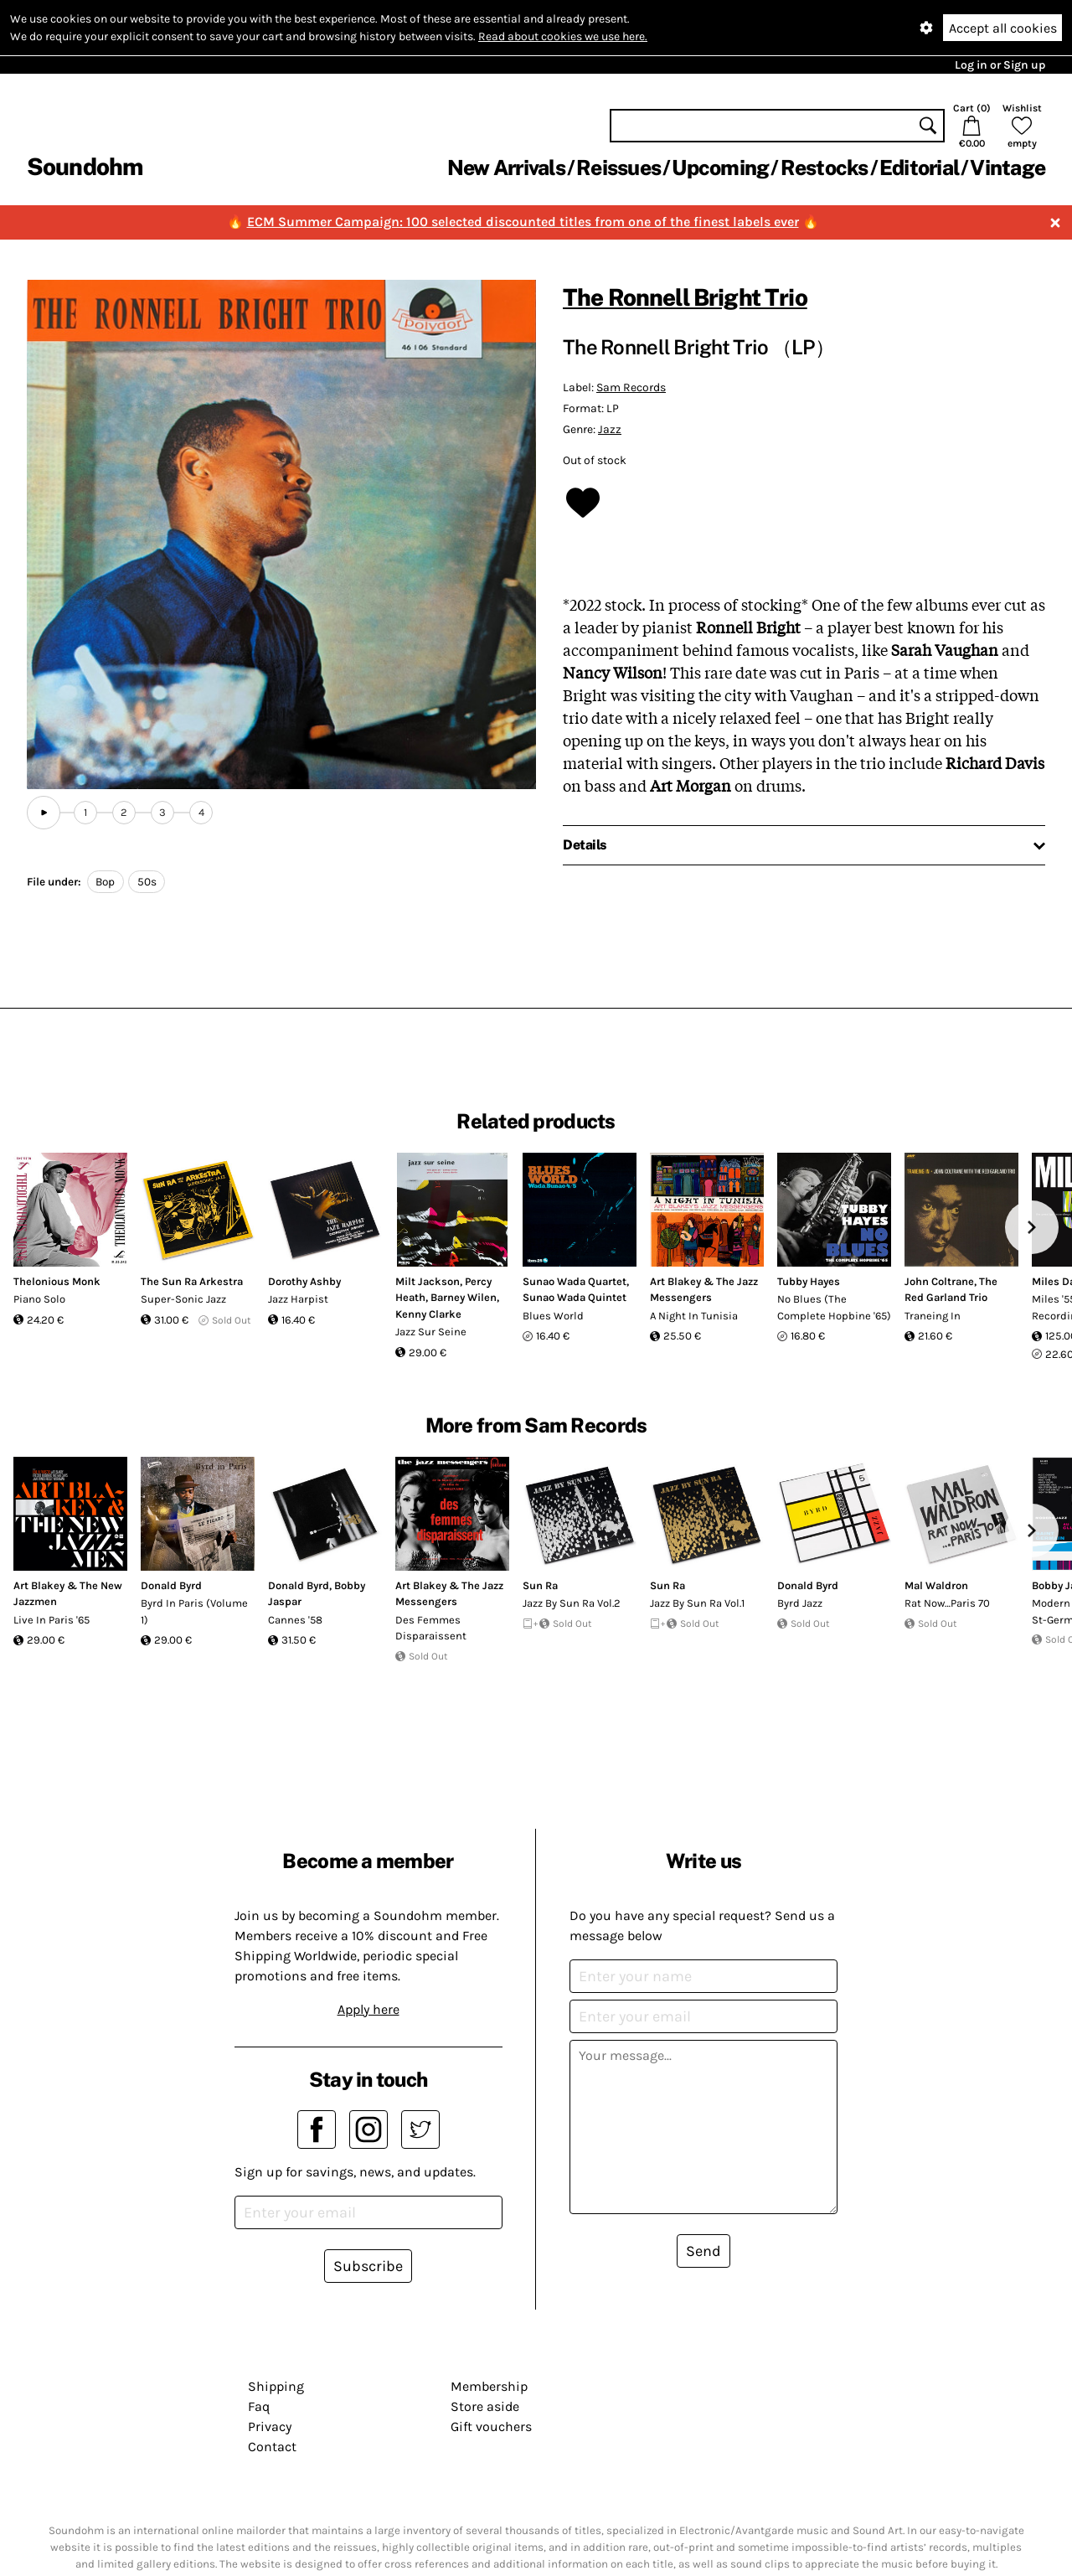 This screenshot has height=2576, width=1072. Describe the element at coordinates (105, 881) in the screenshot. I see `Bop` at that location.